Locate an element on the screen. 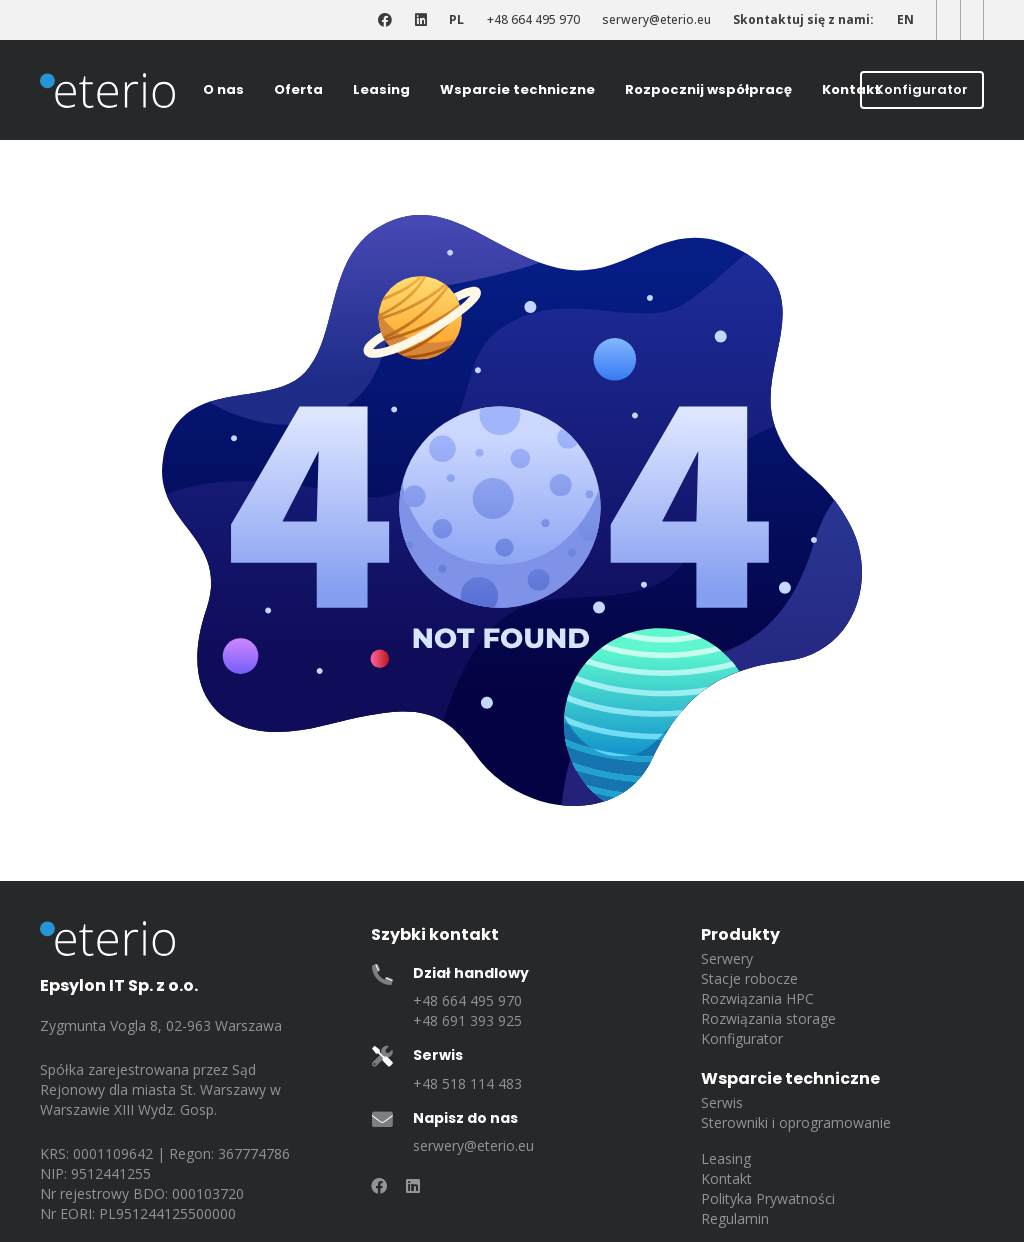 This screenshot has width=1024, height=1242. Sterowniki i oprogramowanie is located at coordinates (796, 1122).